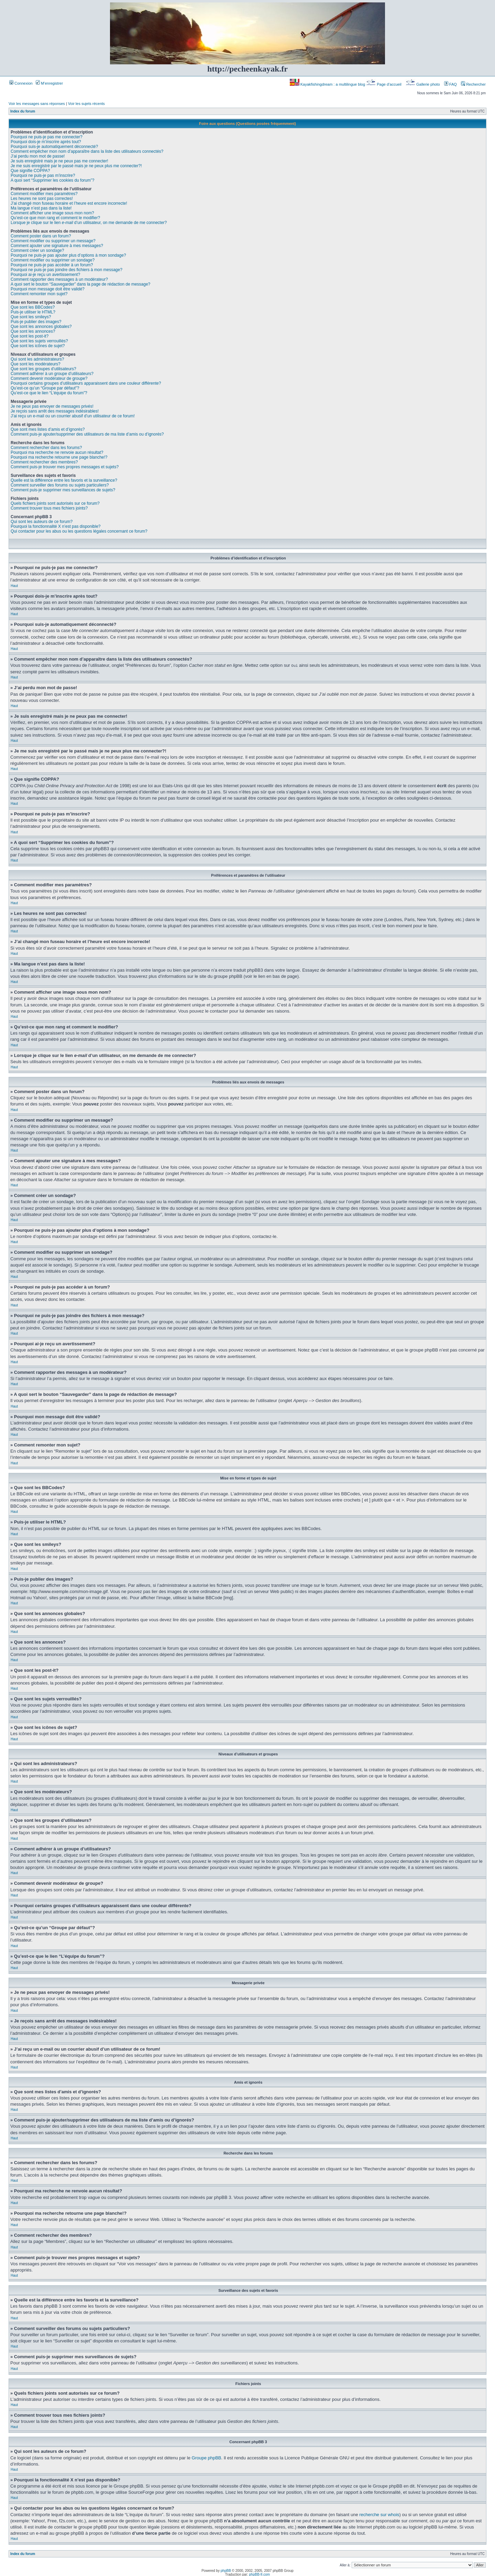 The width and height of the screenshot is (495, 2576). What do you see at coordinates (63, 490) in the screenshot?
I see `Comment puis-je supprimer mes surveillances de sujets?` at bounding box center [63, 490].